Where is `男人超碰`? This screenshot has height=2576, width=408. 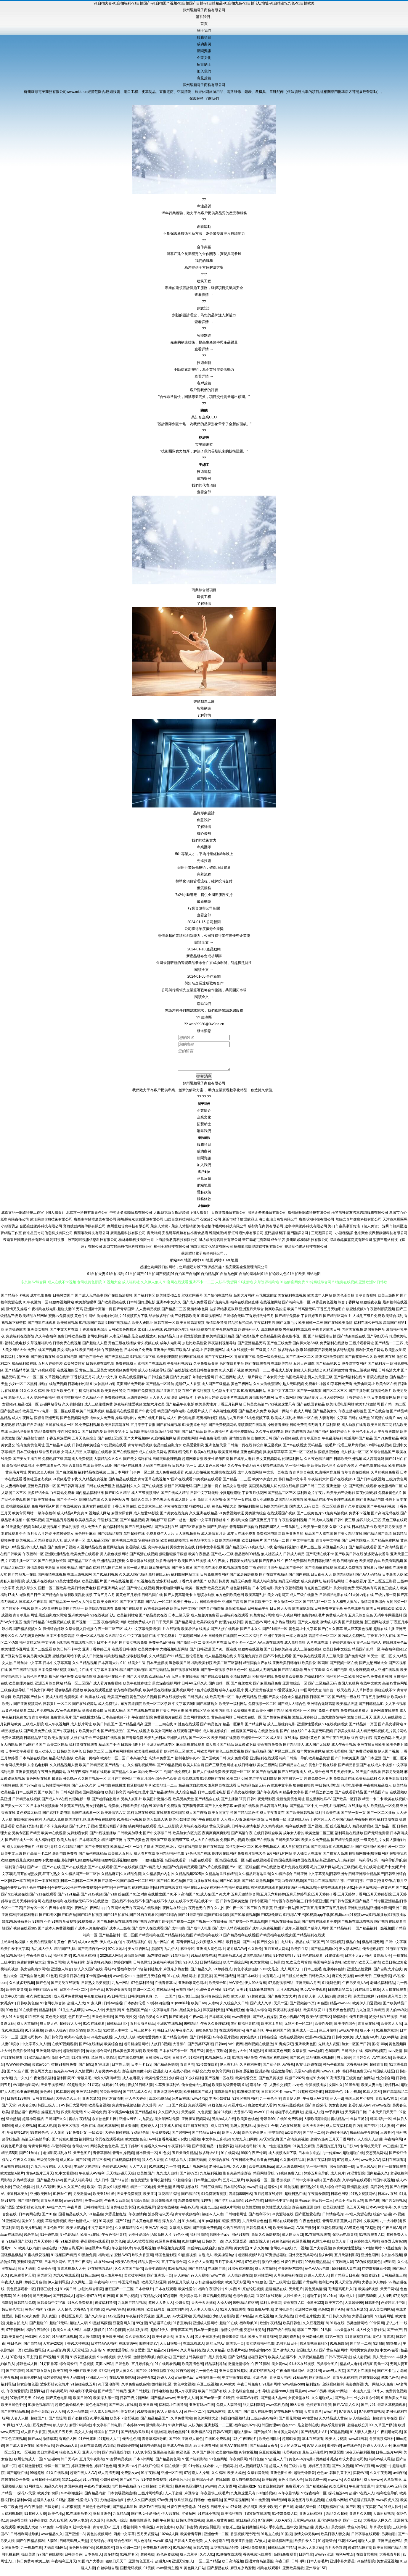
男人超碰 is located at coordinates (344, 2062).